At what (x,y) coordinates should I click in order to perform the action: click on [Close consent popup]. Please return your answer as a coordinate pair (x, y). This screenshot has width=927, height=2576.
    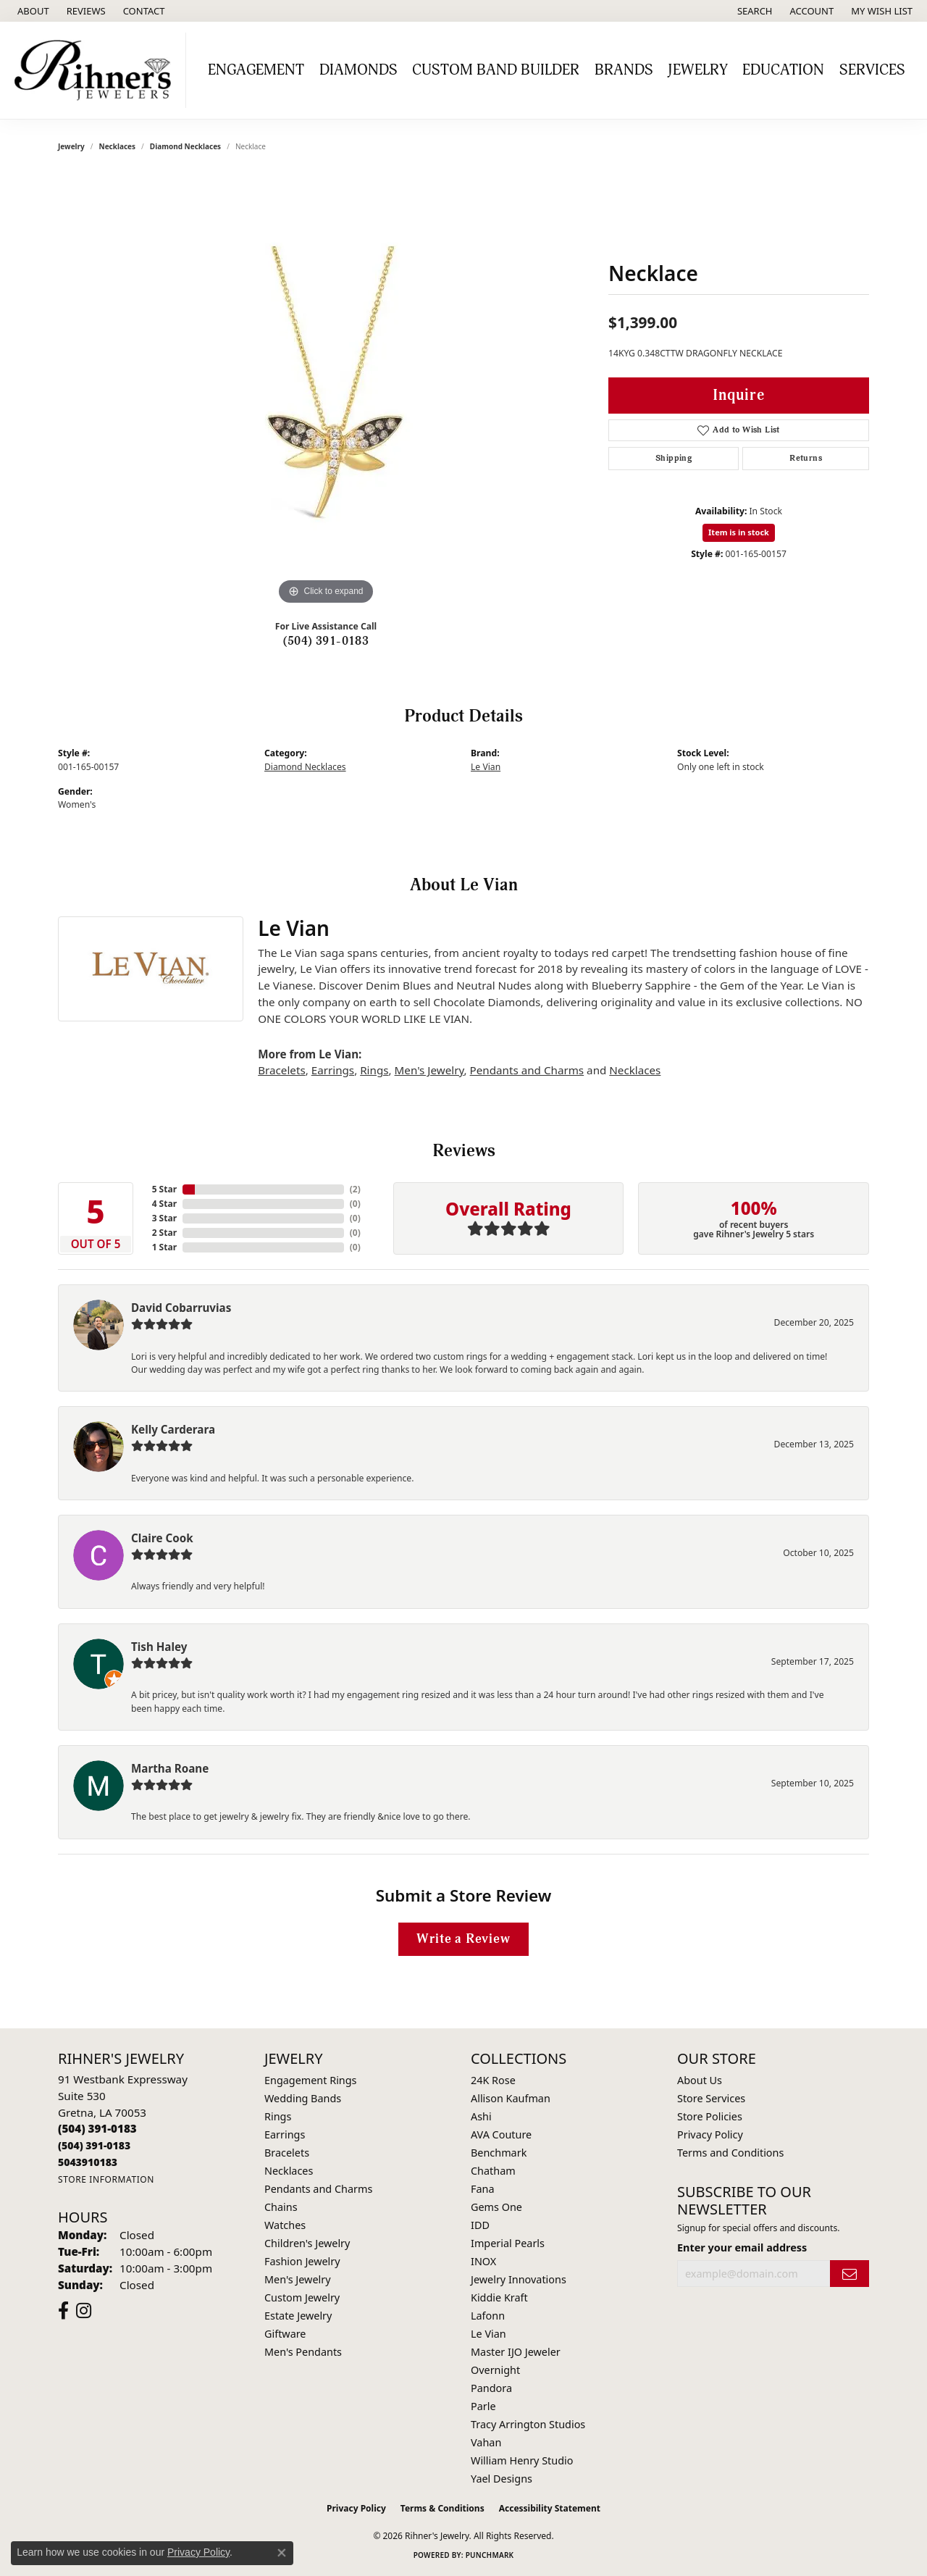
    Looking at the image, I should click on (281, 2552).